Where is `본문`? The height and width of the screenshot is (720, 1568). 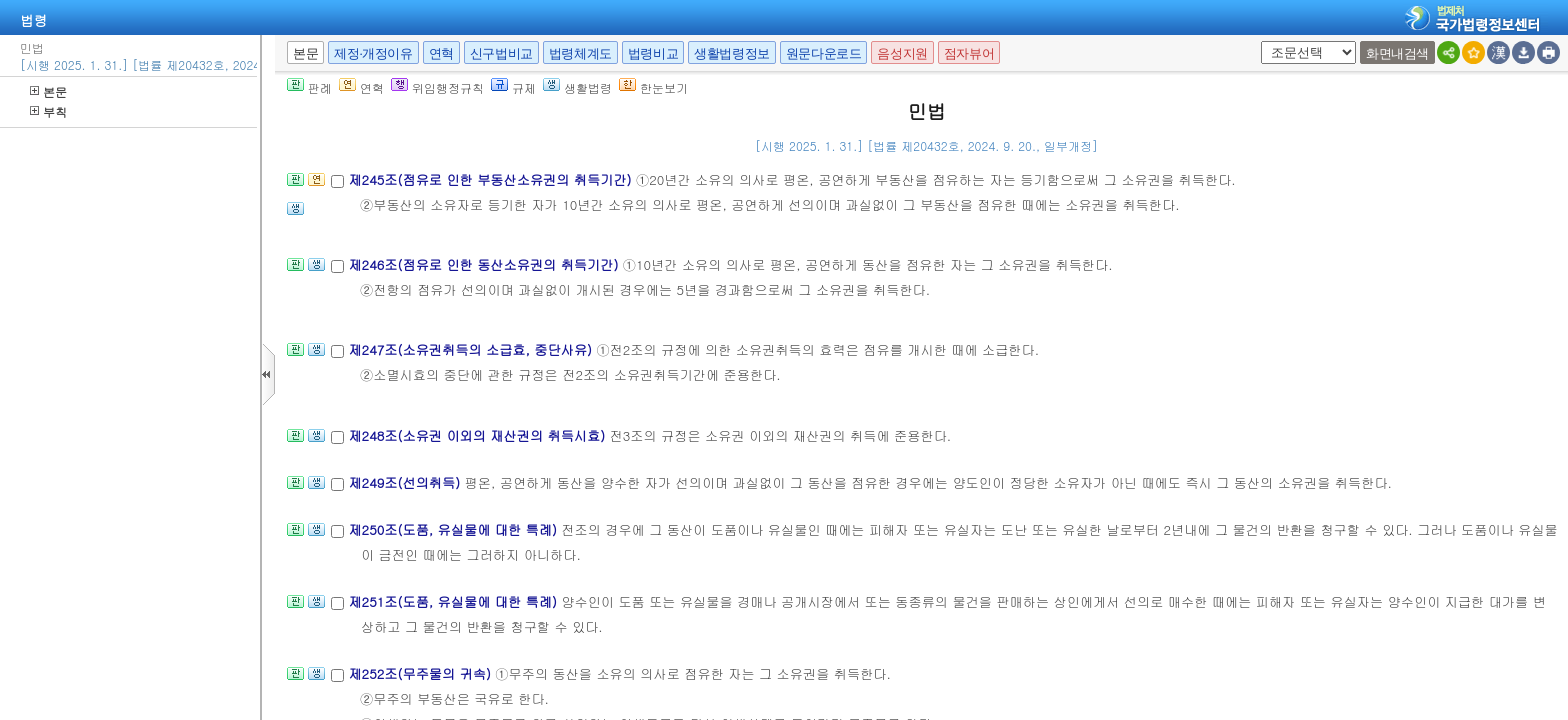
본문 is located at coordinates (48, 91).